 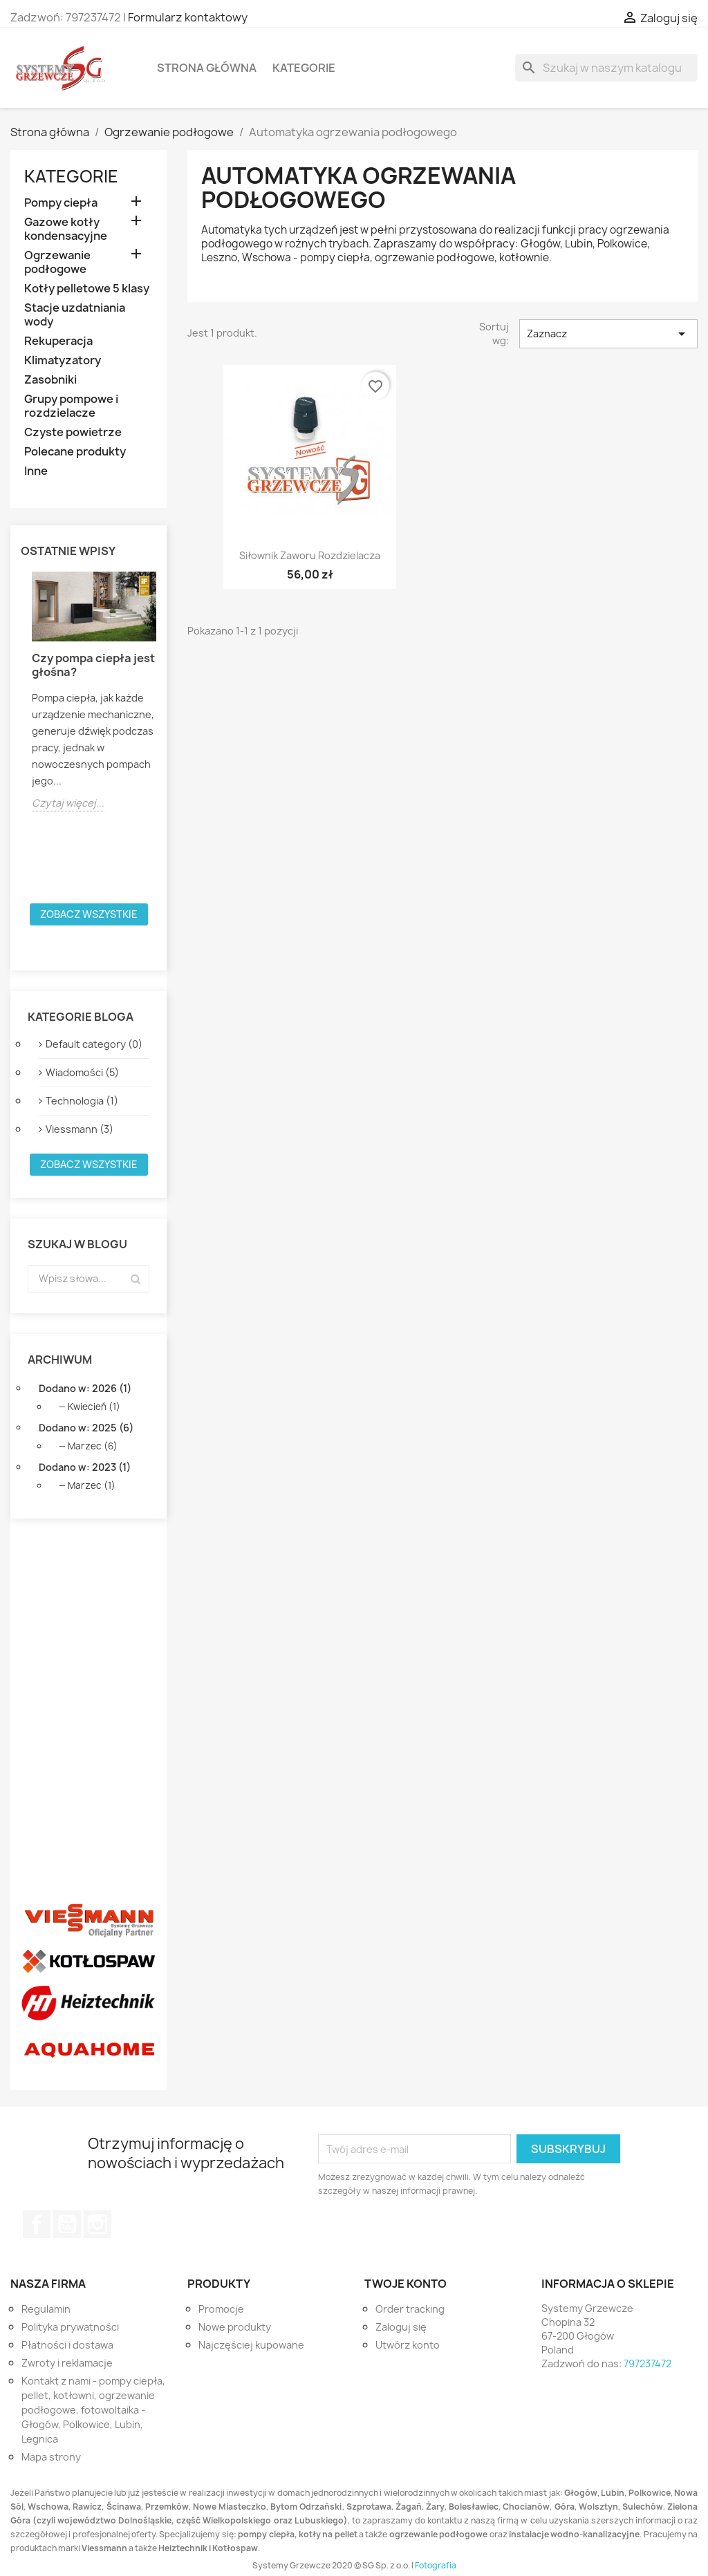 I want to click on Grupy pompowe i rozdzielacze, so click(x=71, y=406).